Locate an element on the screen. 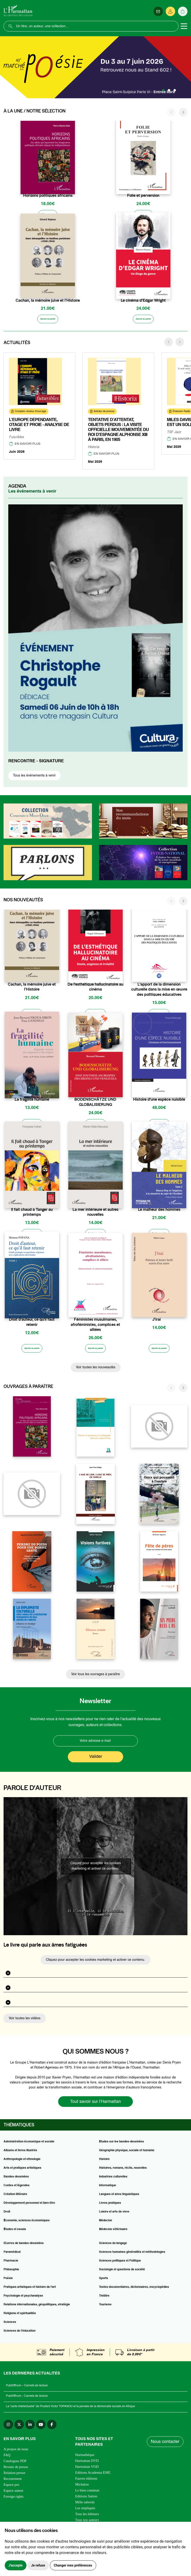  Sciences de l'éducation is located at coordinates (19, 2340).